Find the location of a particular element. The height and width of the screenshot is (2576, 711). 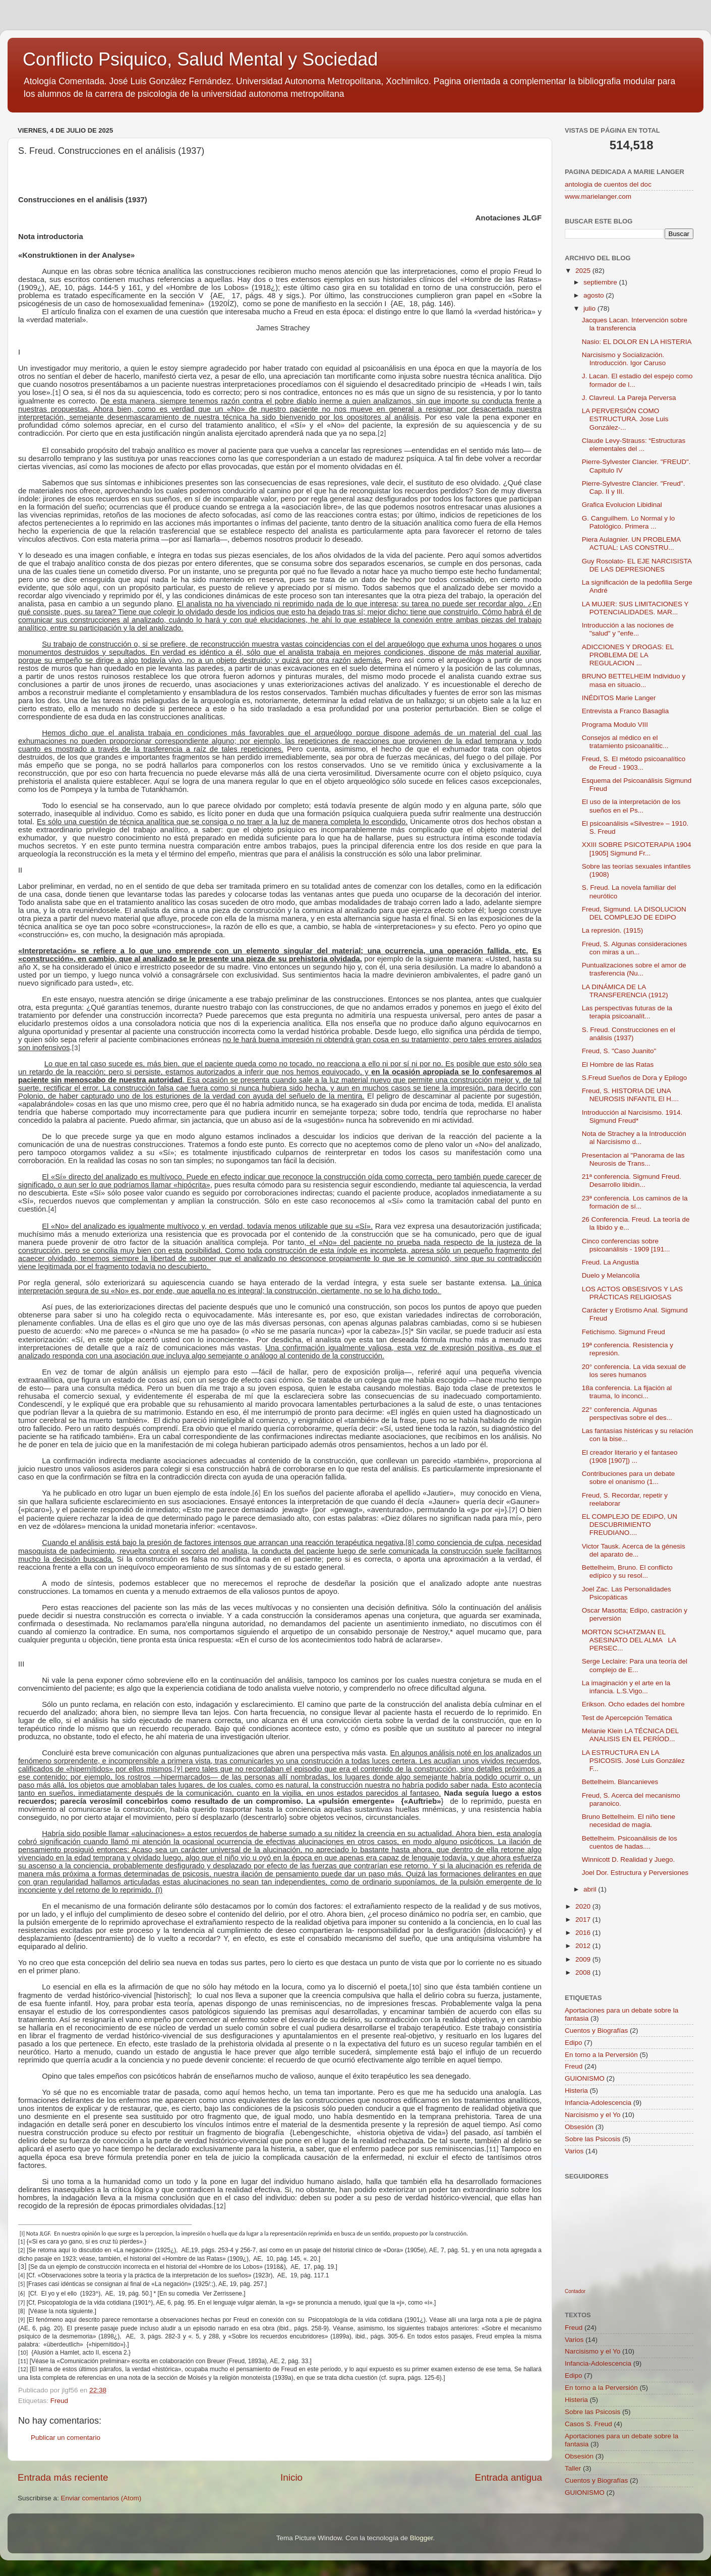

Nota de Strachey a la Introducción al Narcisismo d... is located at coordinates (634, 1138).